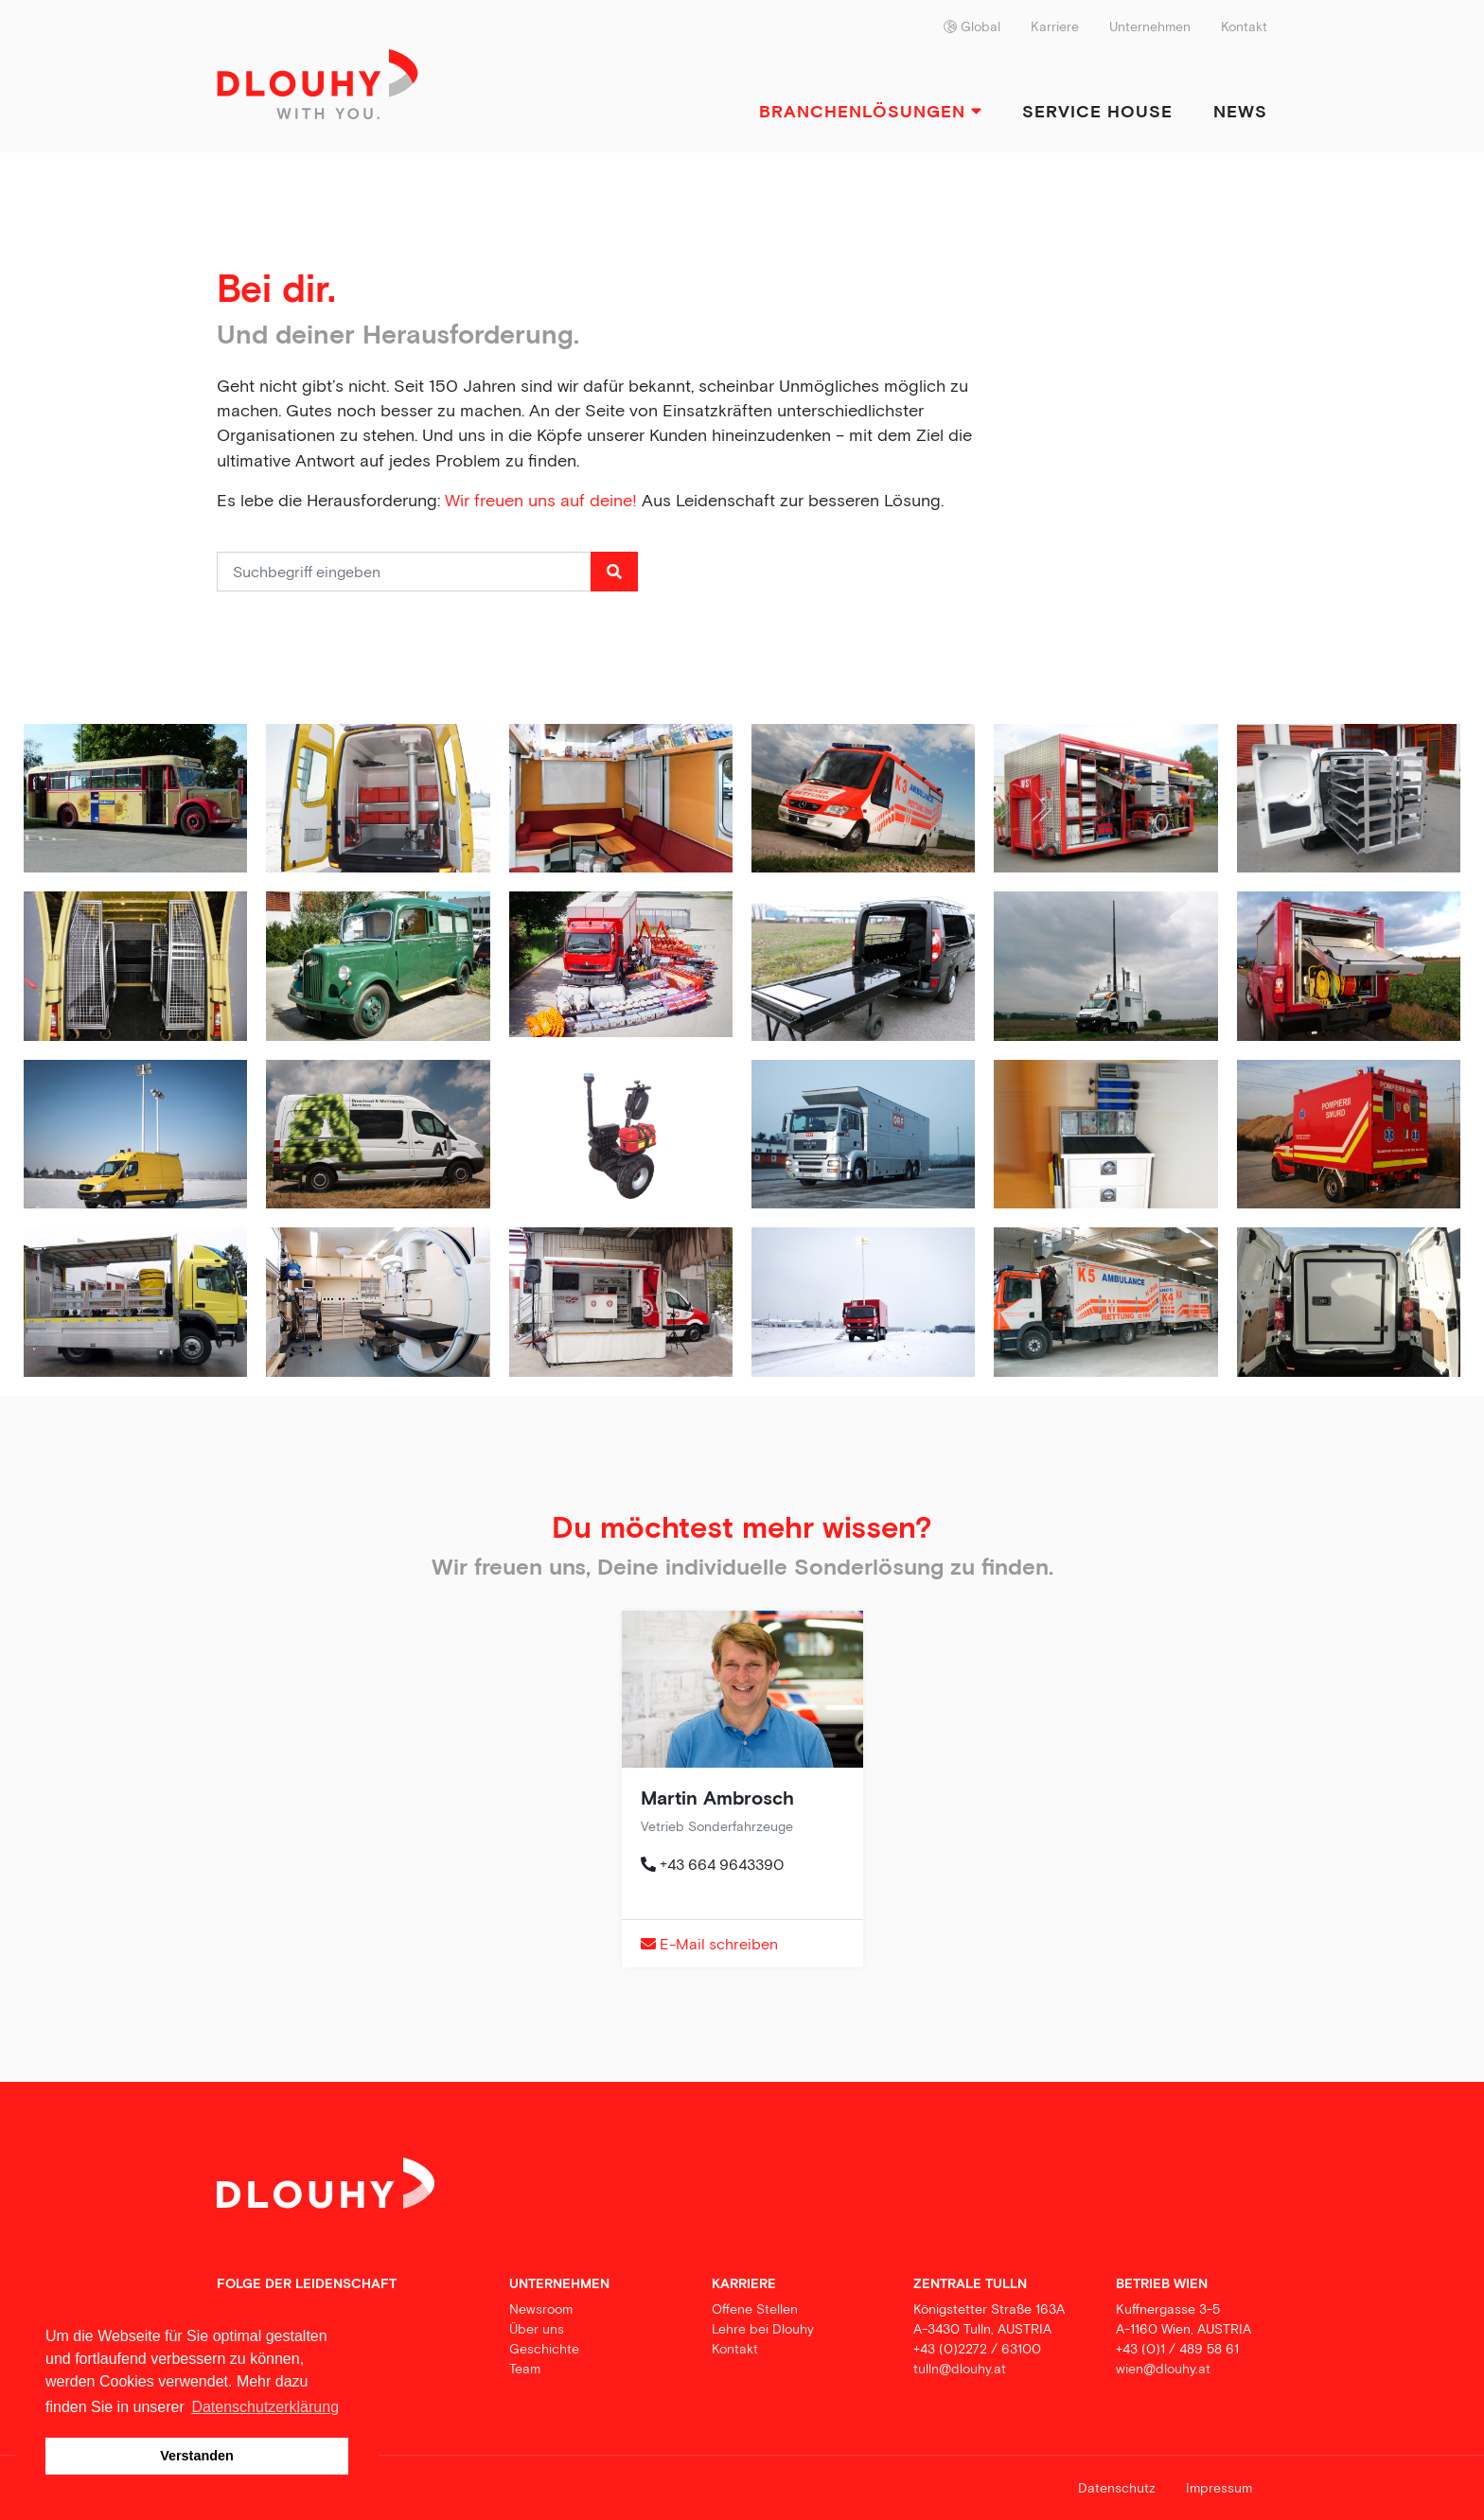 The image size is (1484, 2520). I want to click on Karriere, so click(1055, 26).